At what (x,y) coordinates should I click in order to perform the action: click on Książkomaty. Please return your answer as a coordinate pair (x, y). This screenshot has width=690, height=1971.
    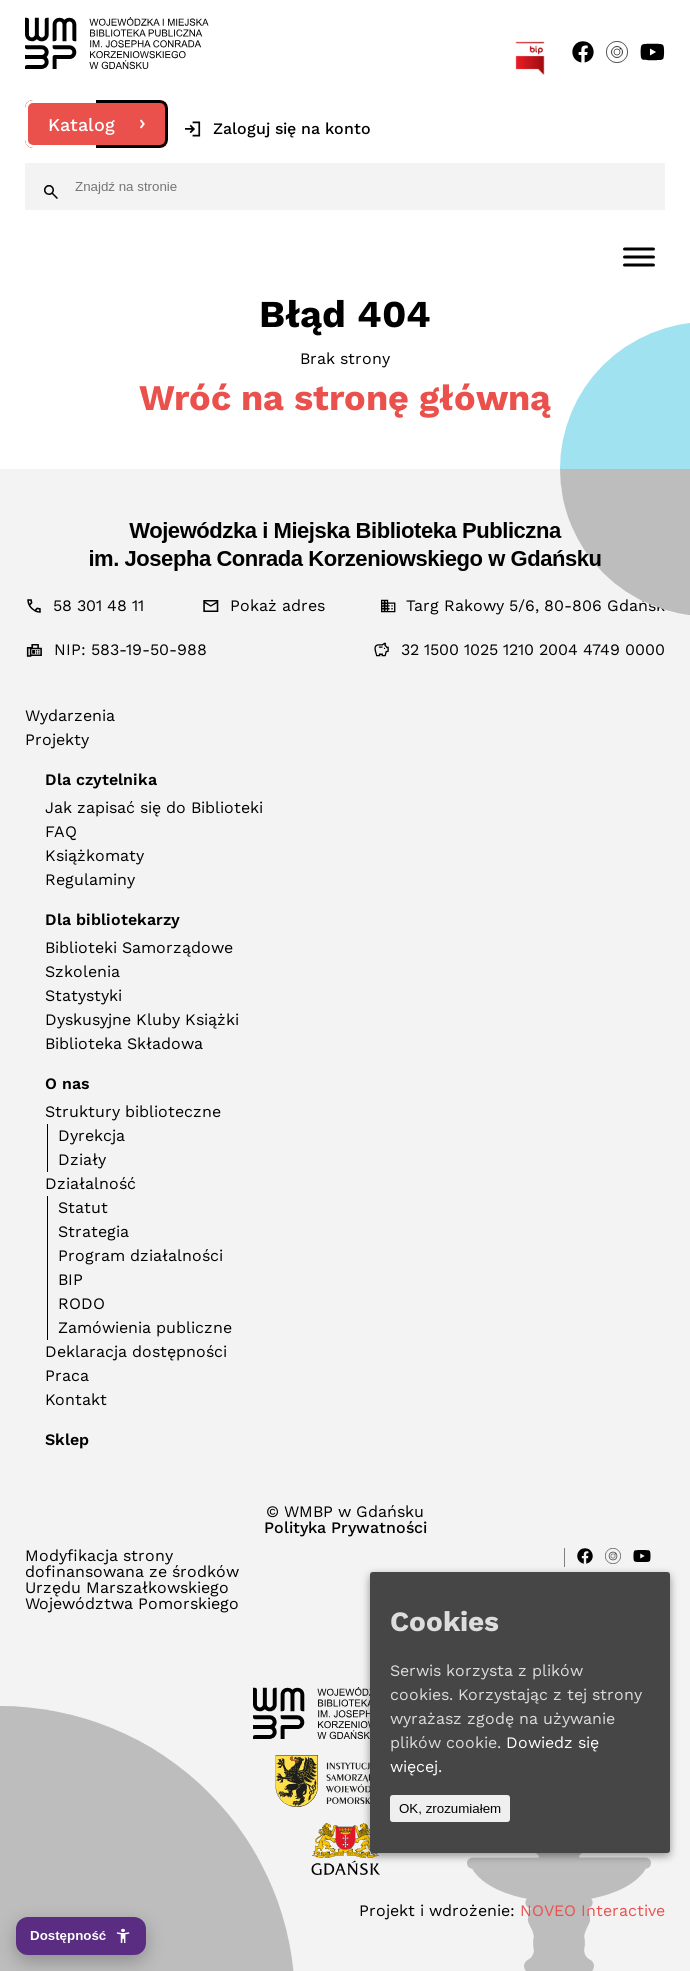
    Looking at the image, I should click on (94, 855).